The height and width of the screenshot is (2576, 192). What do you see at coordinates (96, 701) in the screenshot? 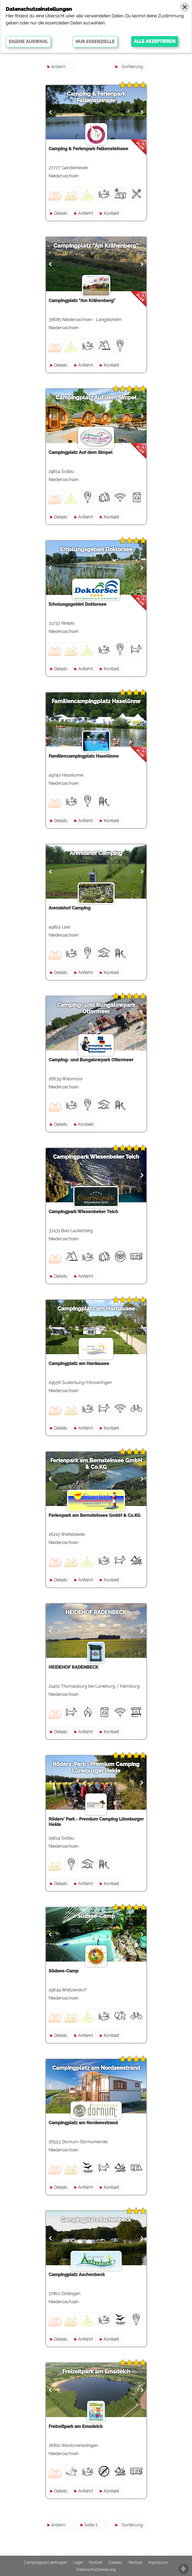
I see `Familiencampingplatz Haselünne` at bounding box center [96, 701].